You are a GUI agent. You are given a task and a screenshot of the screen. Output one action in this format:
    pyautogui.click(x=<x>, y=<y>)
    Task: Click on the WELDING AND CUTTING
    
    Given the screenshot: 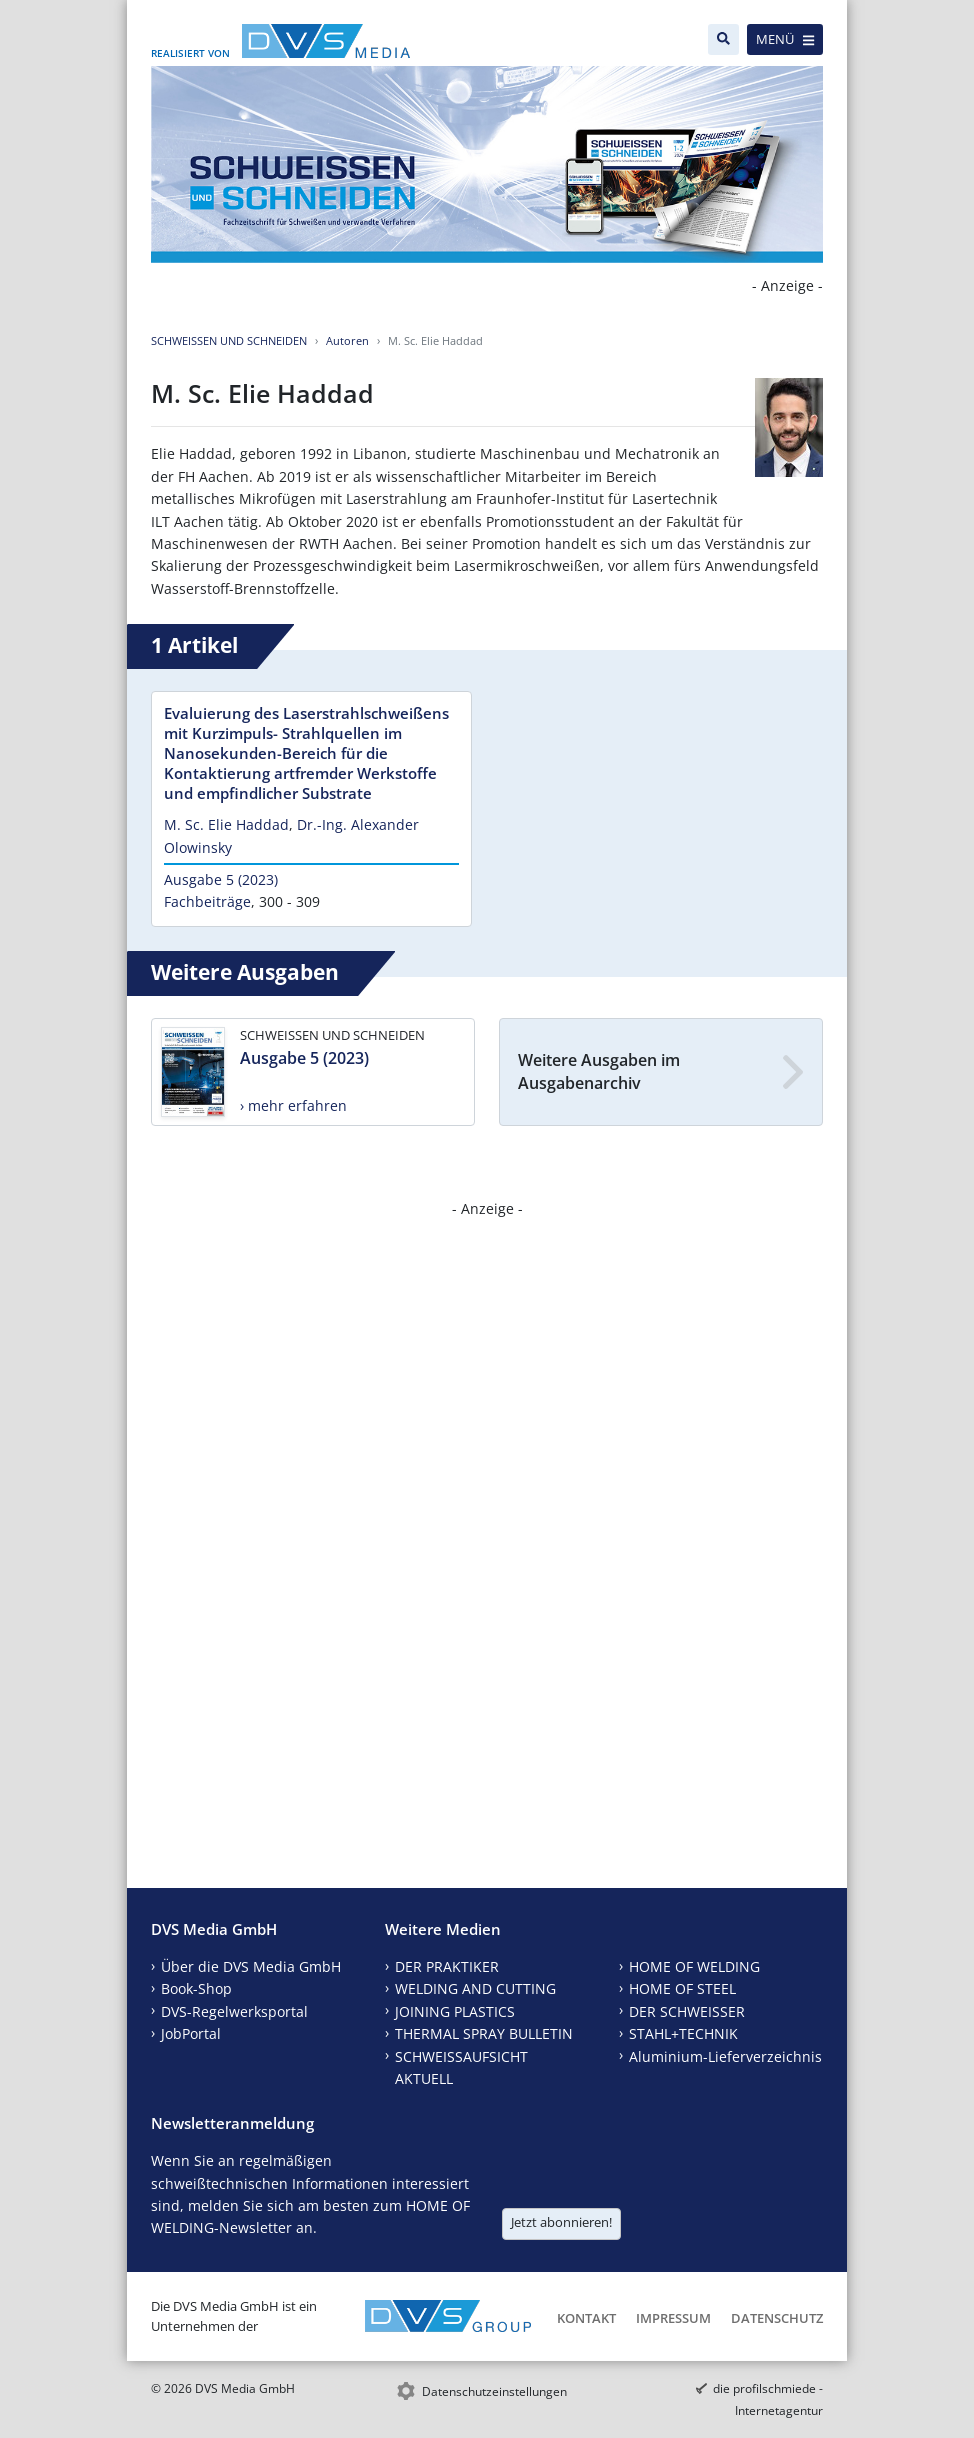 What is the action you would take?
    pyautogui.click(x=475, y=1988)
    